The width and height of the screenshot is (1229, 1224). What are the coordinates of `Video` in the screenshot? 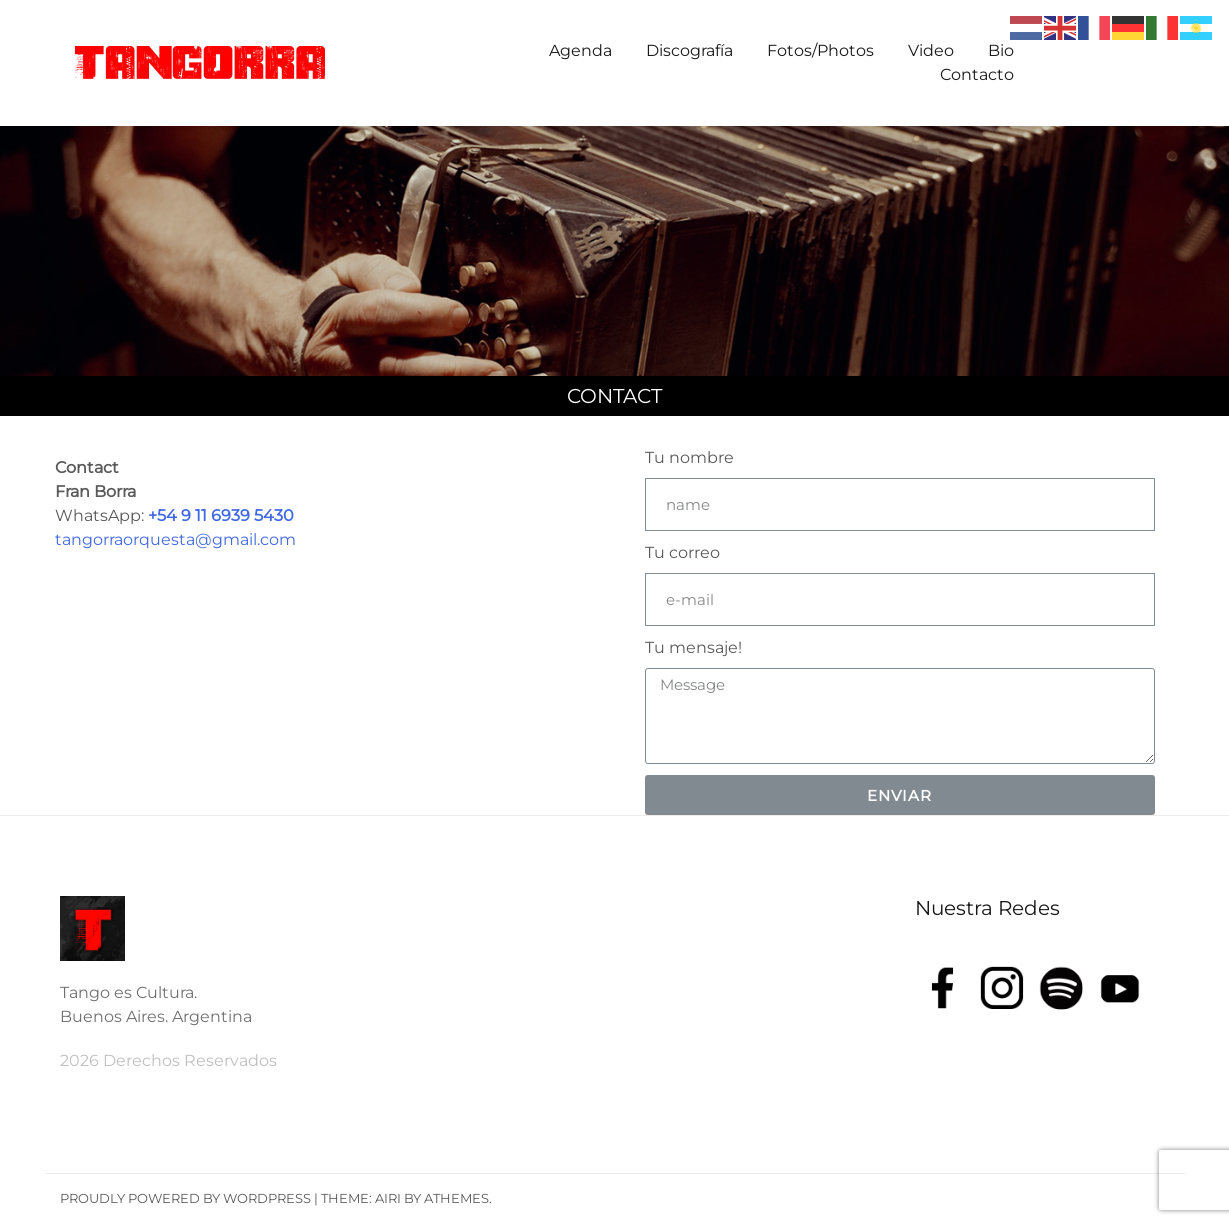 It's located at (931, 50).